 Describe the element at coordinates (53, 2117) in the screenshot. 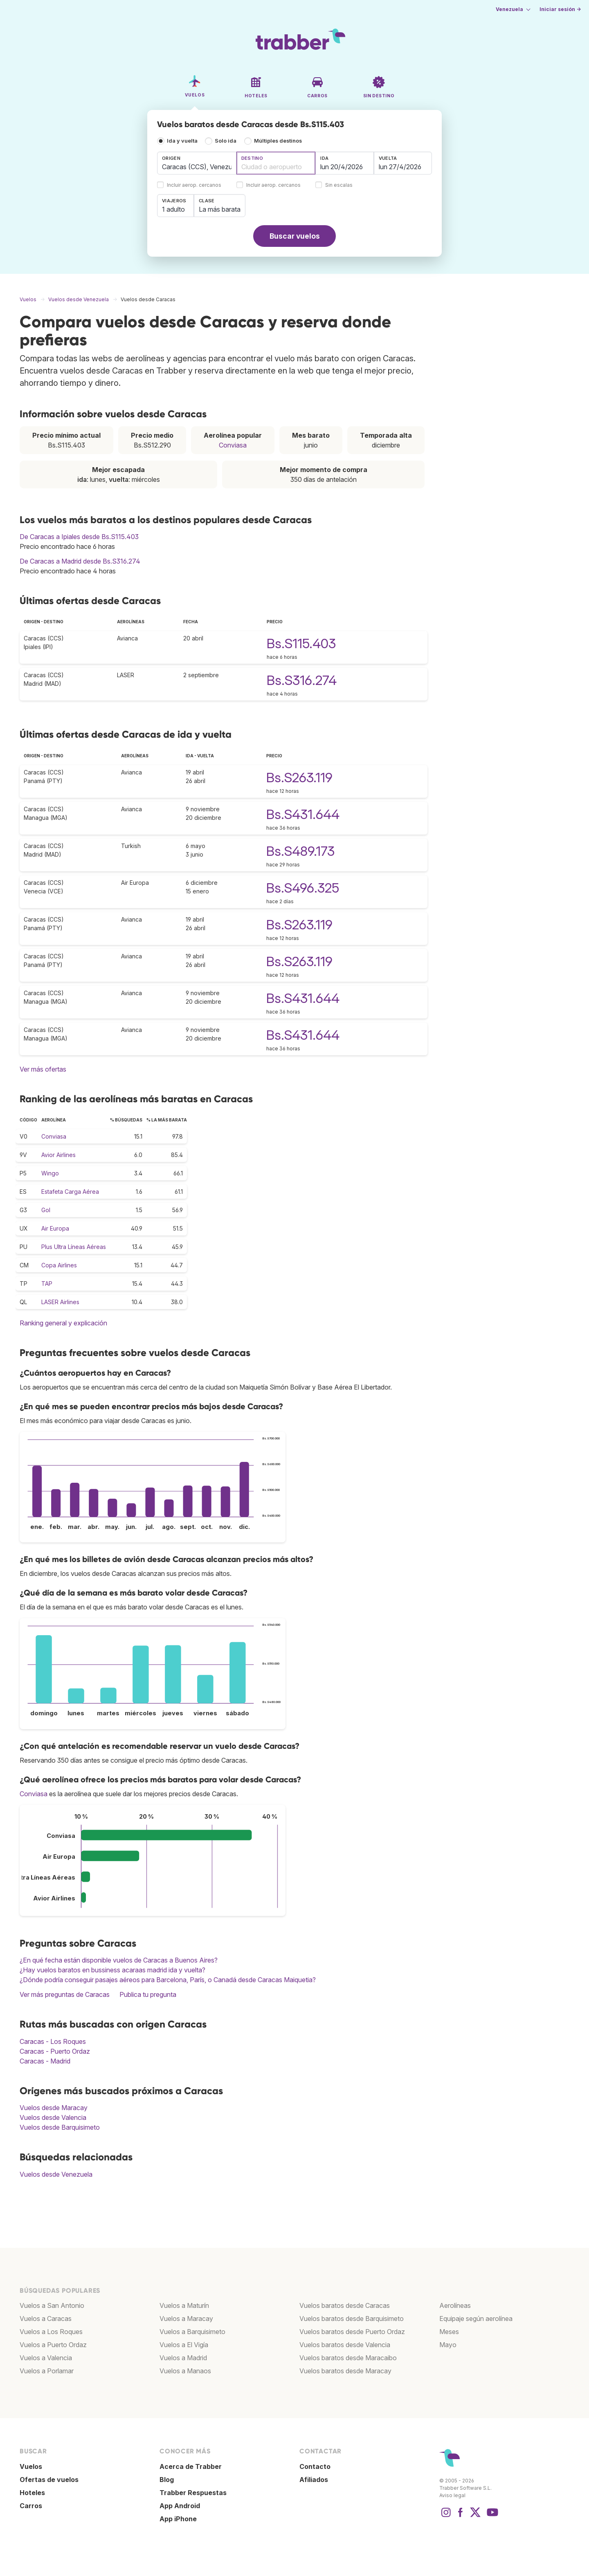

I see `Vuelos desde Valencia` at that location.